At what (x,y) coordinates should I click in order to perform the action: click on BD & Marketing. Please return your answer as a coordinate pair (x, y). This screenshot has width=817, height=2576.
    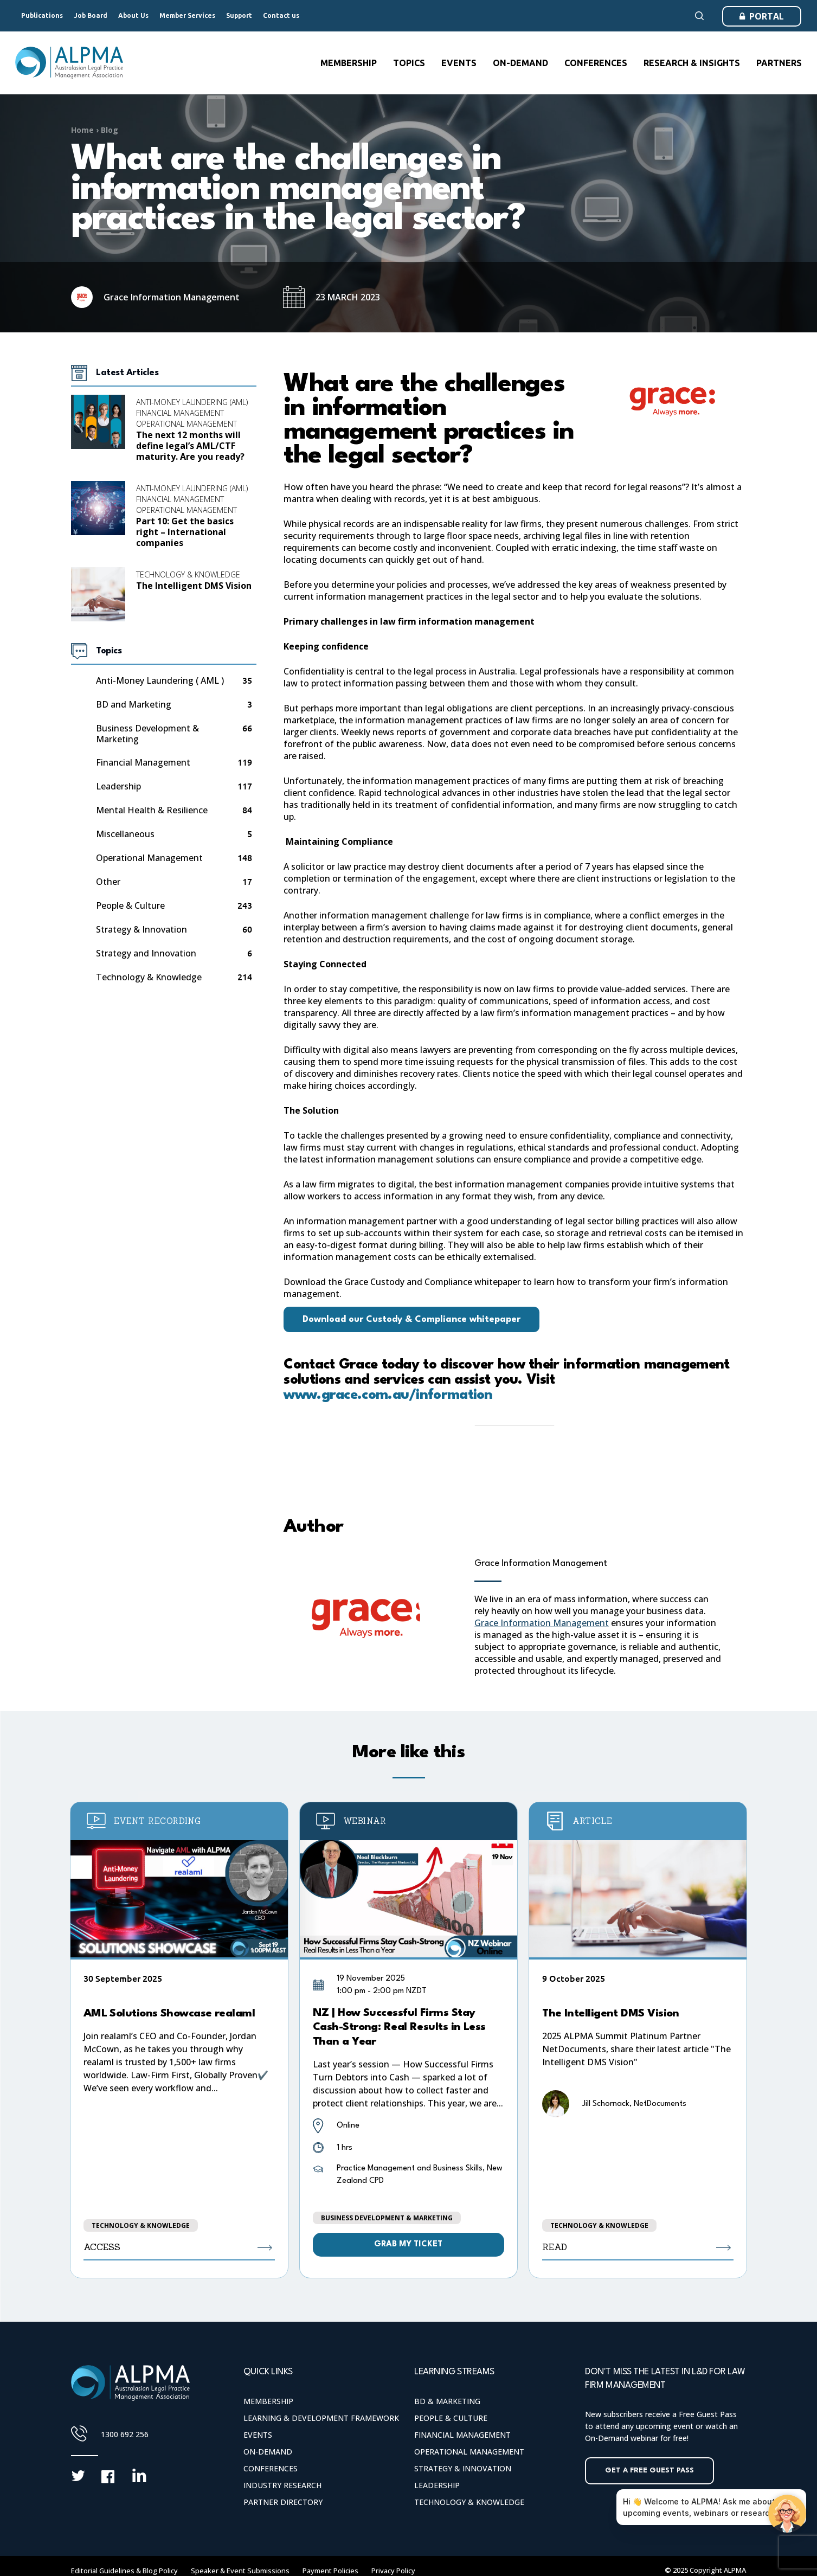
    Looking at the image, I should click on (447, 2401).